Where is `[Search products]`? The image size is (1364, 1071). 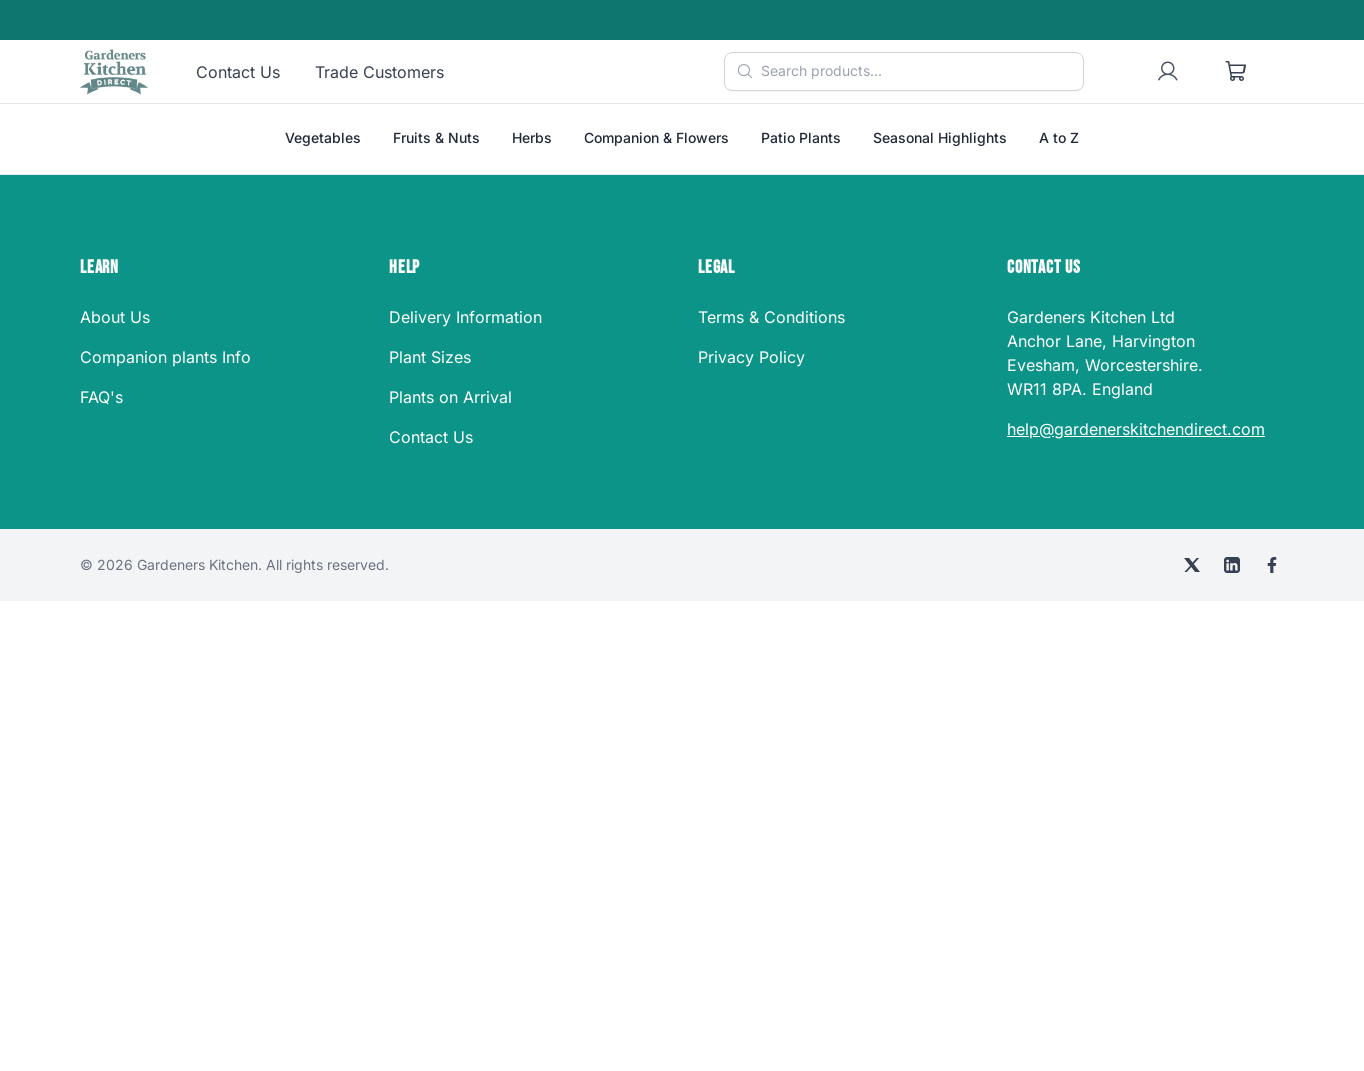
[Search products] is located at coordinates (904, 71).